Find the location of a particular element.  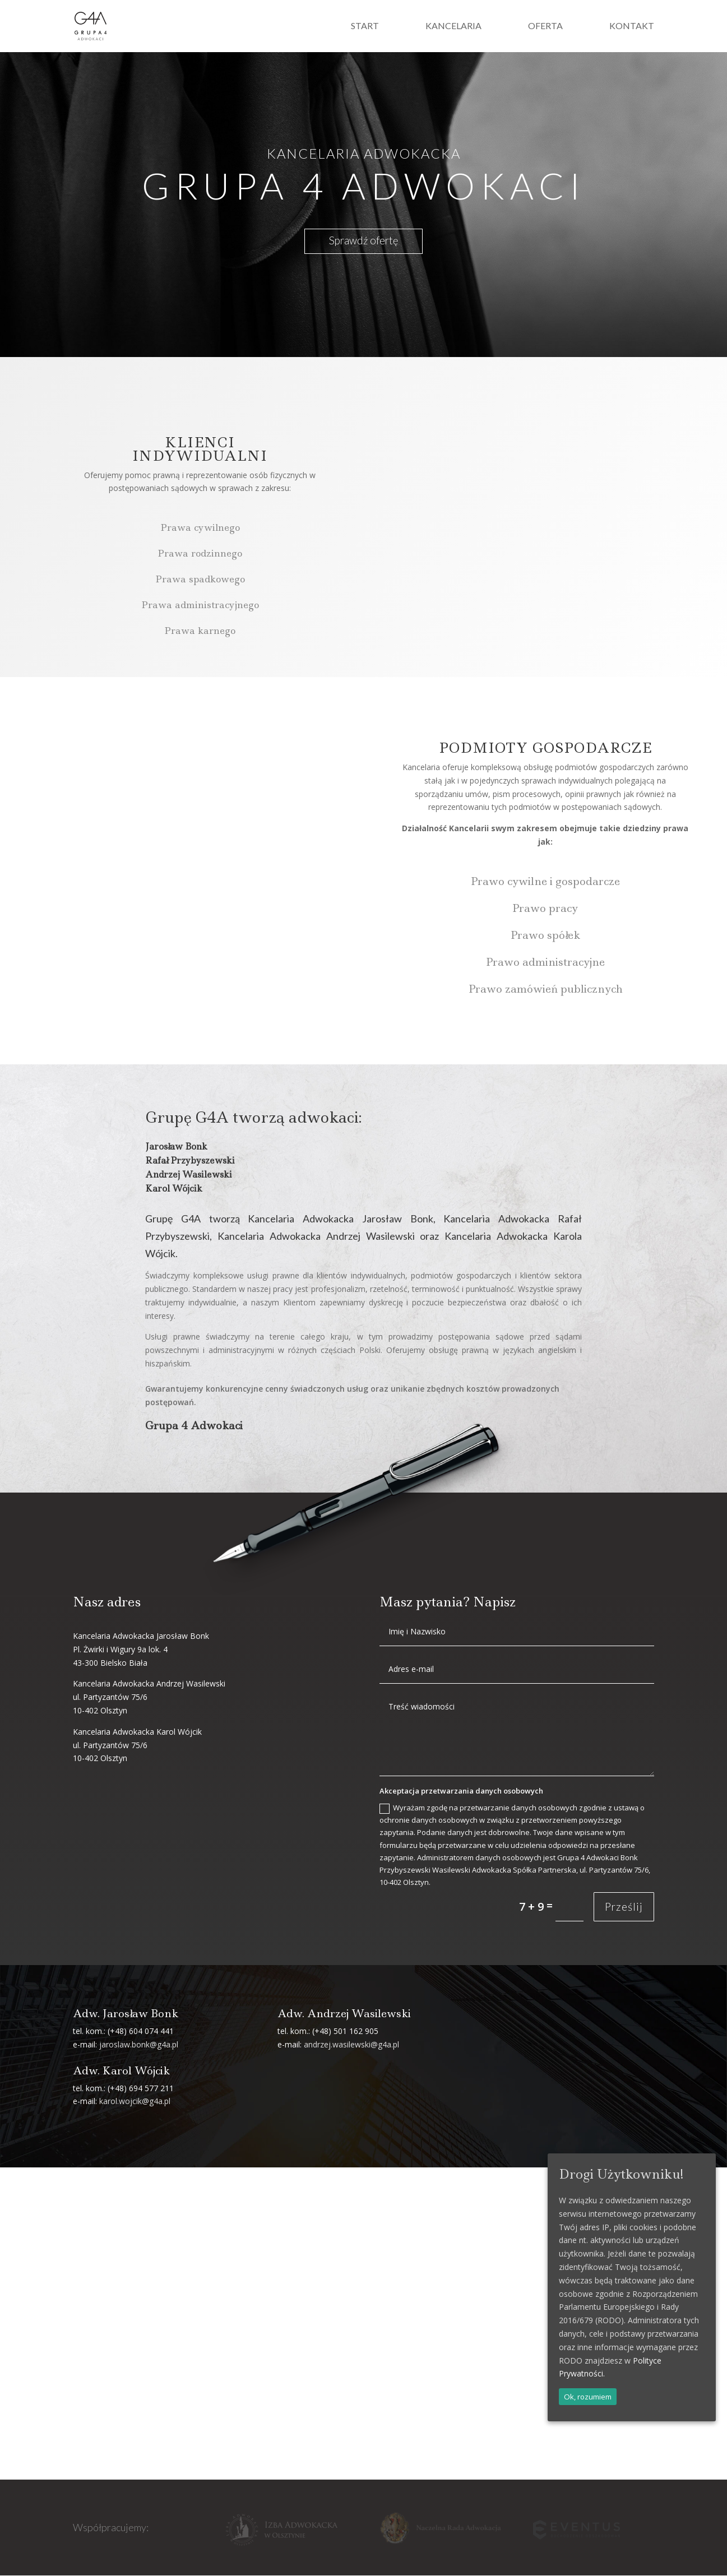

Start is located at coordinates (365, 26).